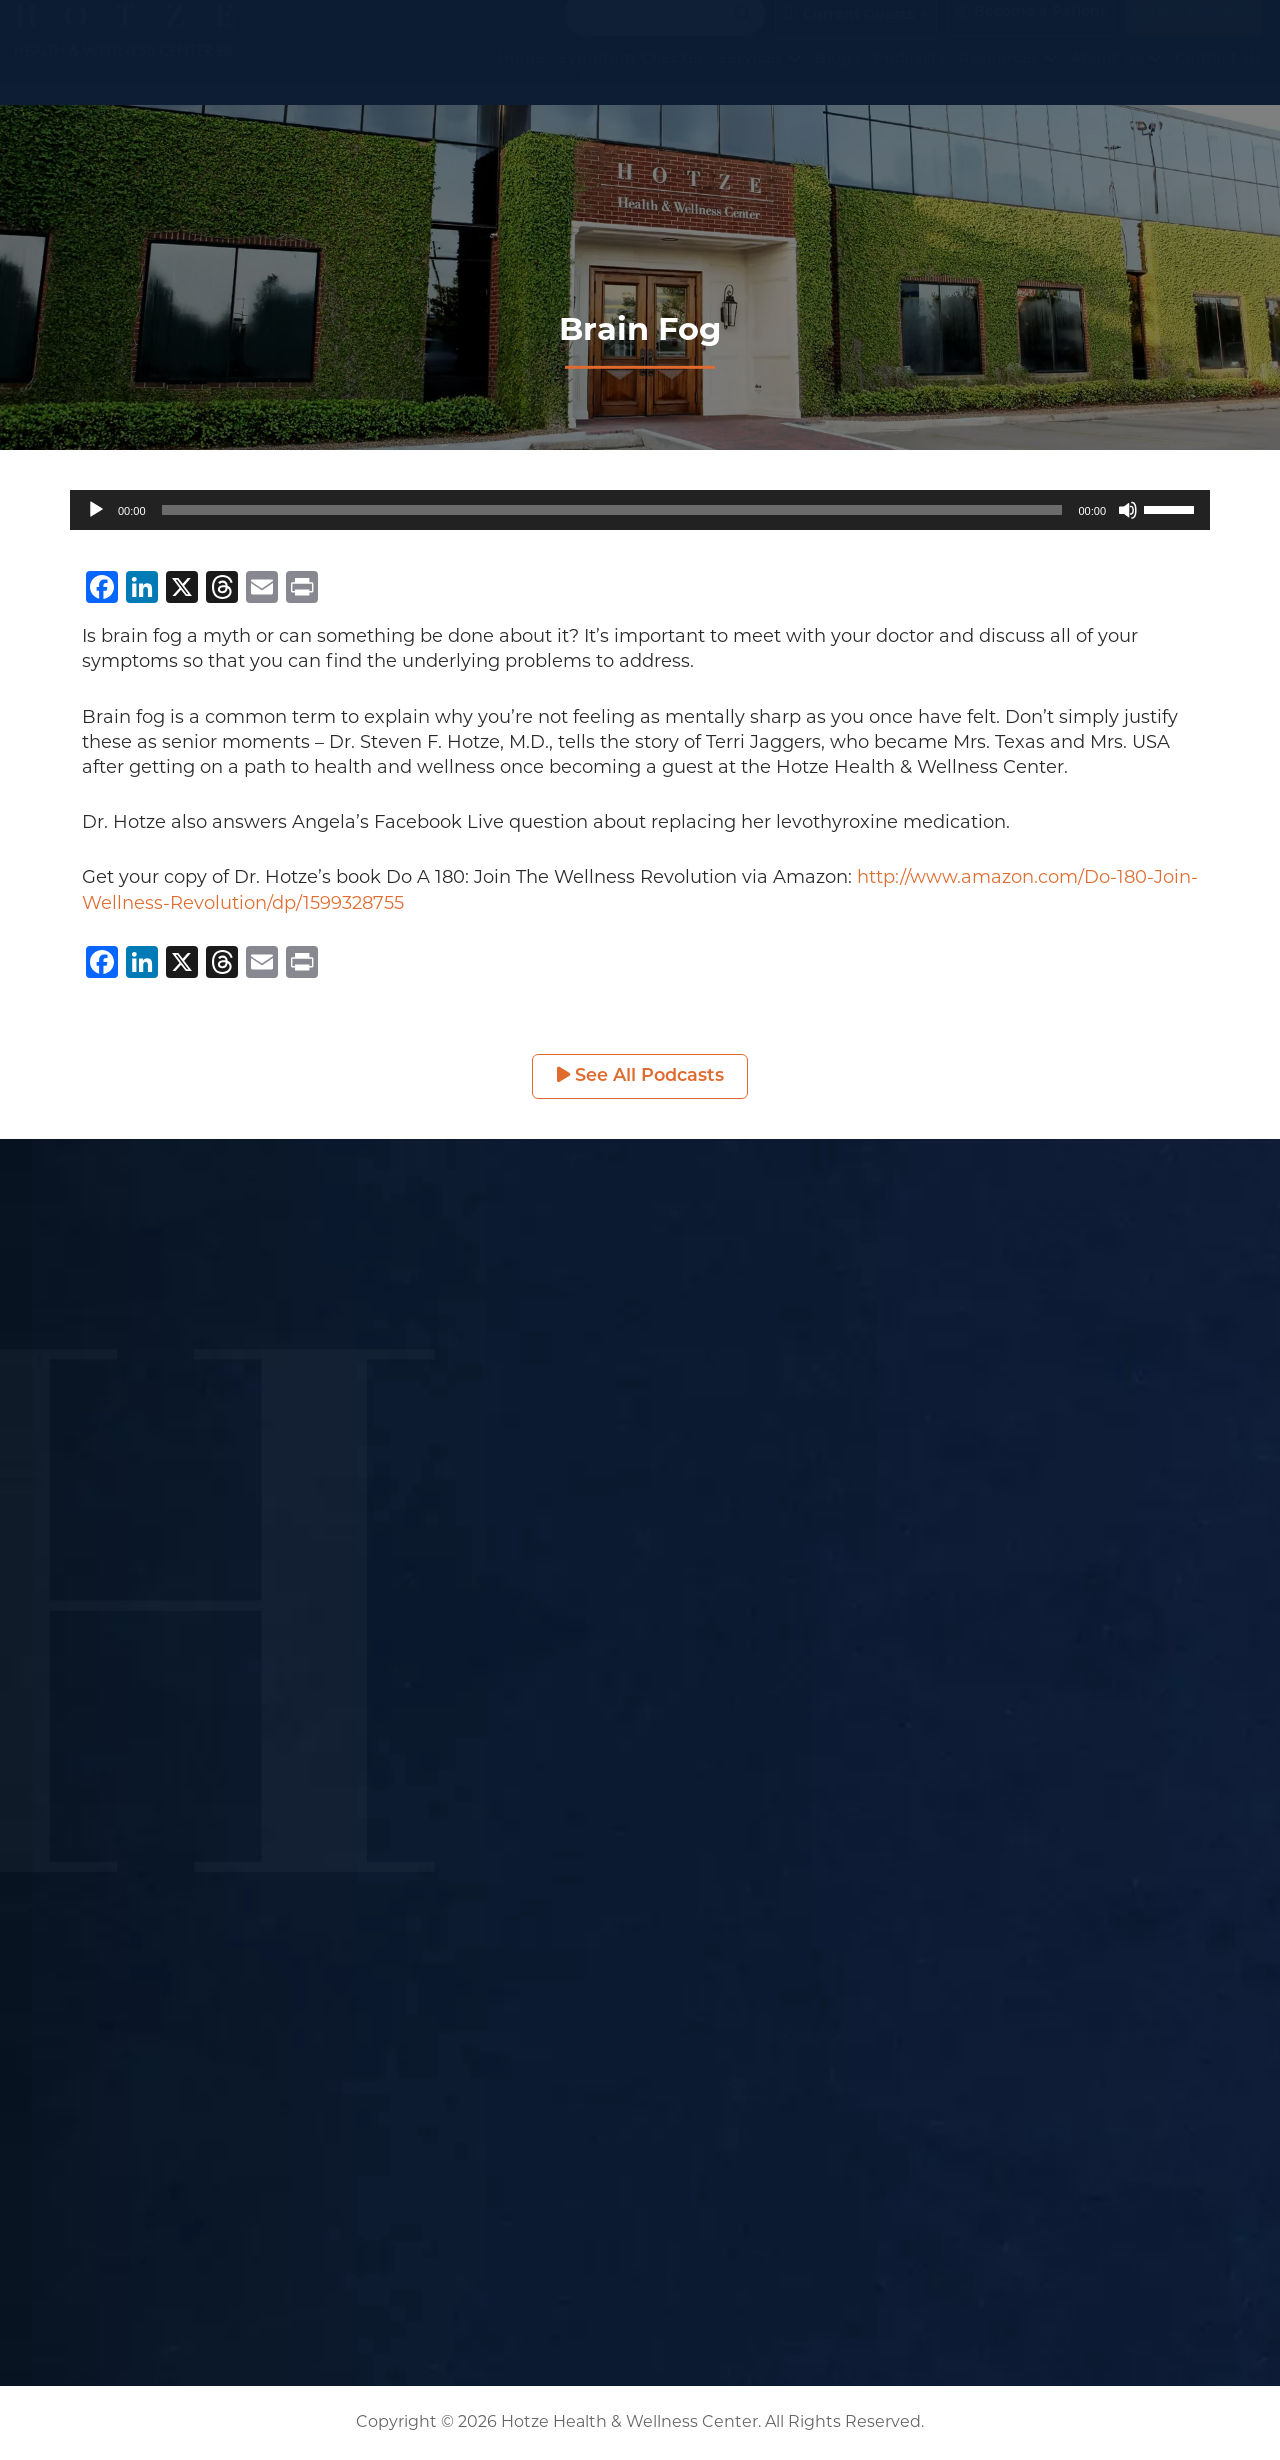 This screenshot has width=1280, height=2460. Describe the element at coordinates (612, 510) in the screenshot. I see `[slider]` at that location.